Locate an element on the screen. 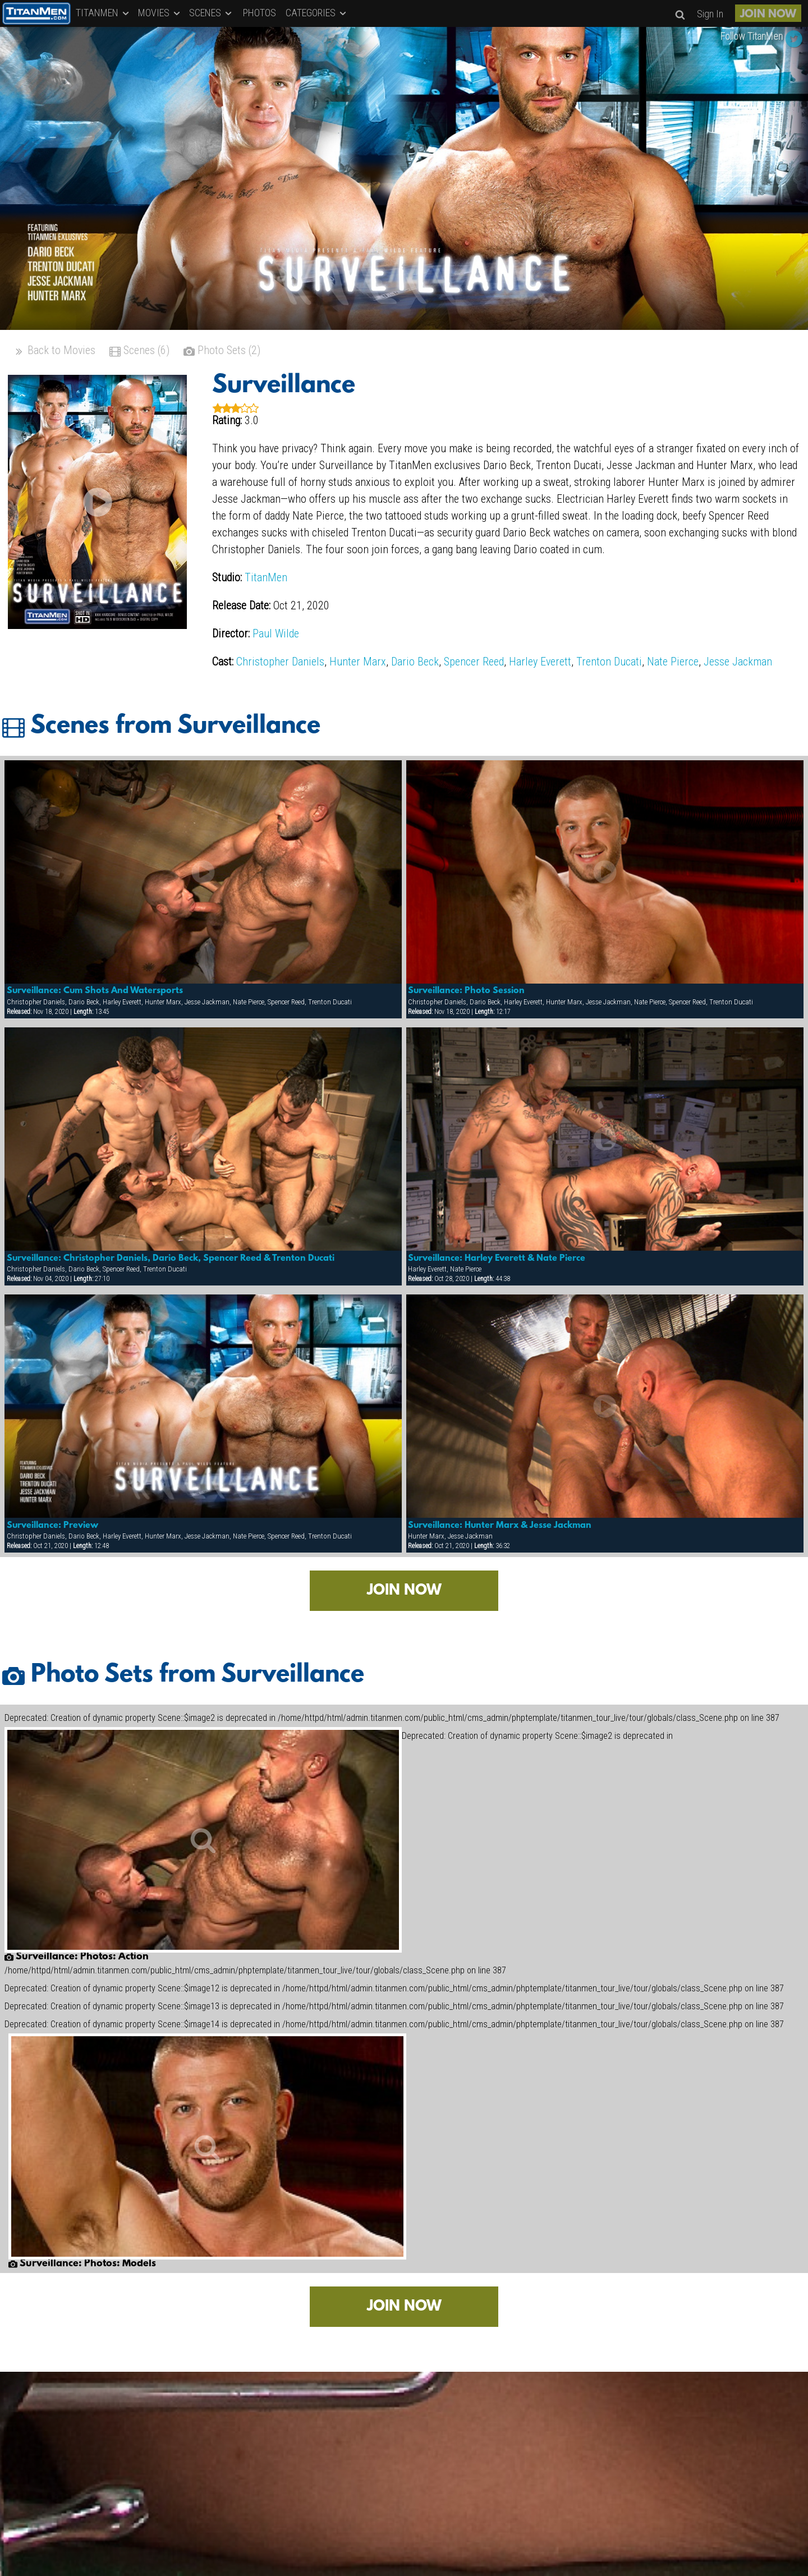 This screenshot has width=808, height=2576. Surveillance: Hunter Marx & Jesse Jackman is located at coordinates (499, 1526).